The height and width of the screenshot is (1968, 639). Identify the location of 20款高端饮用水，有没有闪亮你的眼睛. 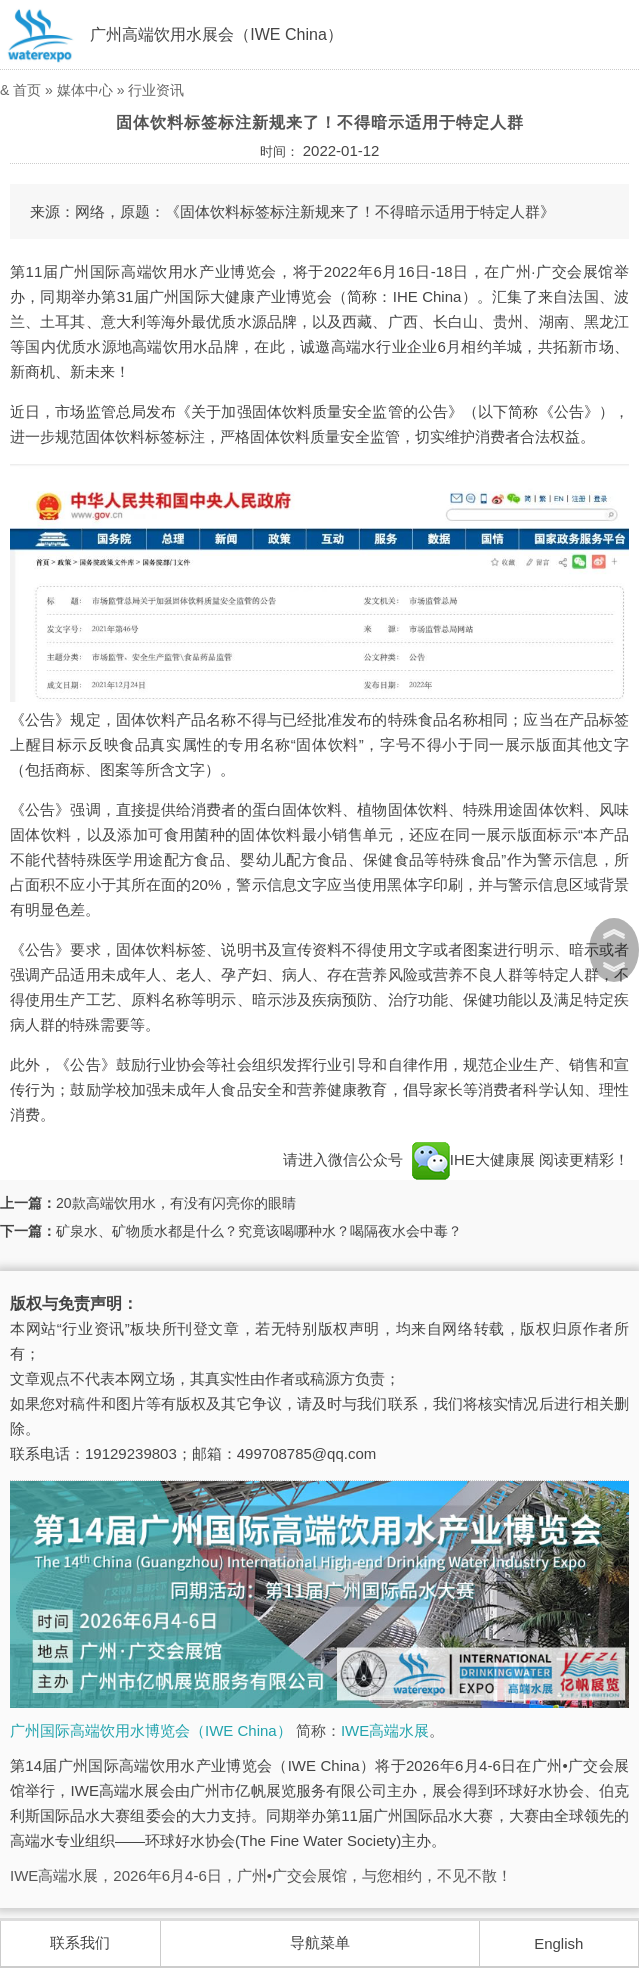
(176, 1203).